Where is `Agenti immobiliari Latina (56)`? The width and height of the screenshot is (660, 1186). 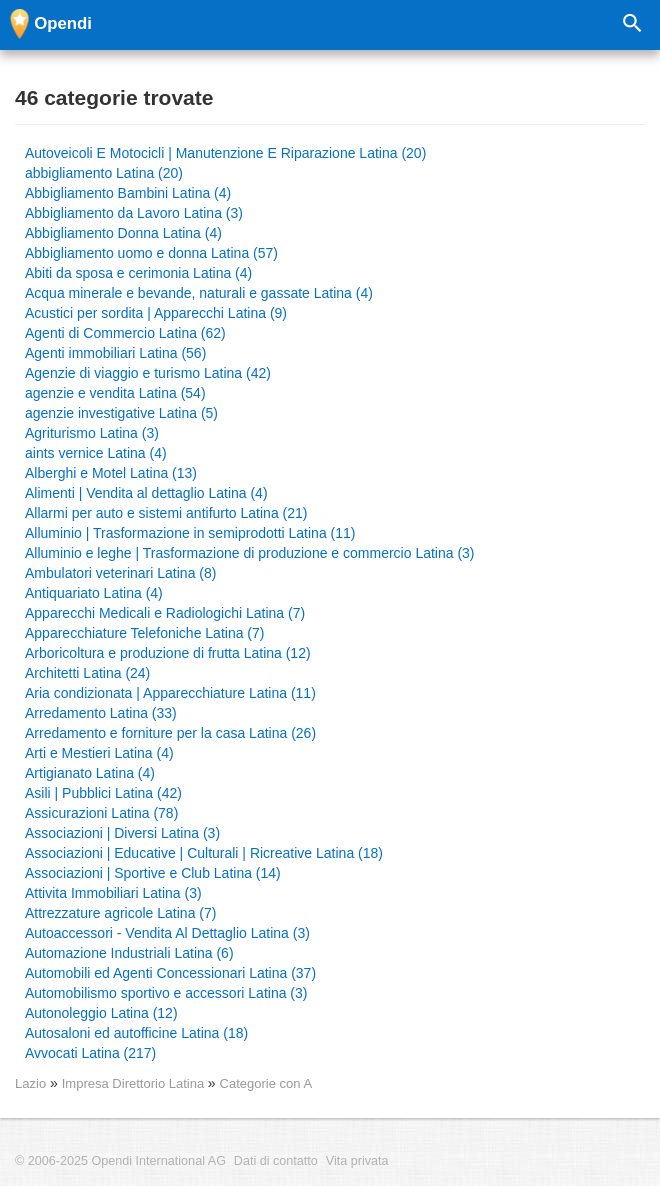
Agenti immobiliari Latina (56) is located at coordinates (115, 353).